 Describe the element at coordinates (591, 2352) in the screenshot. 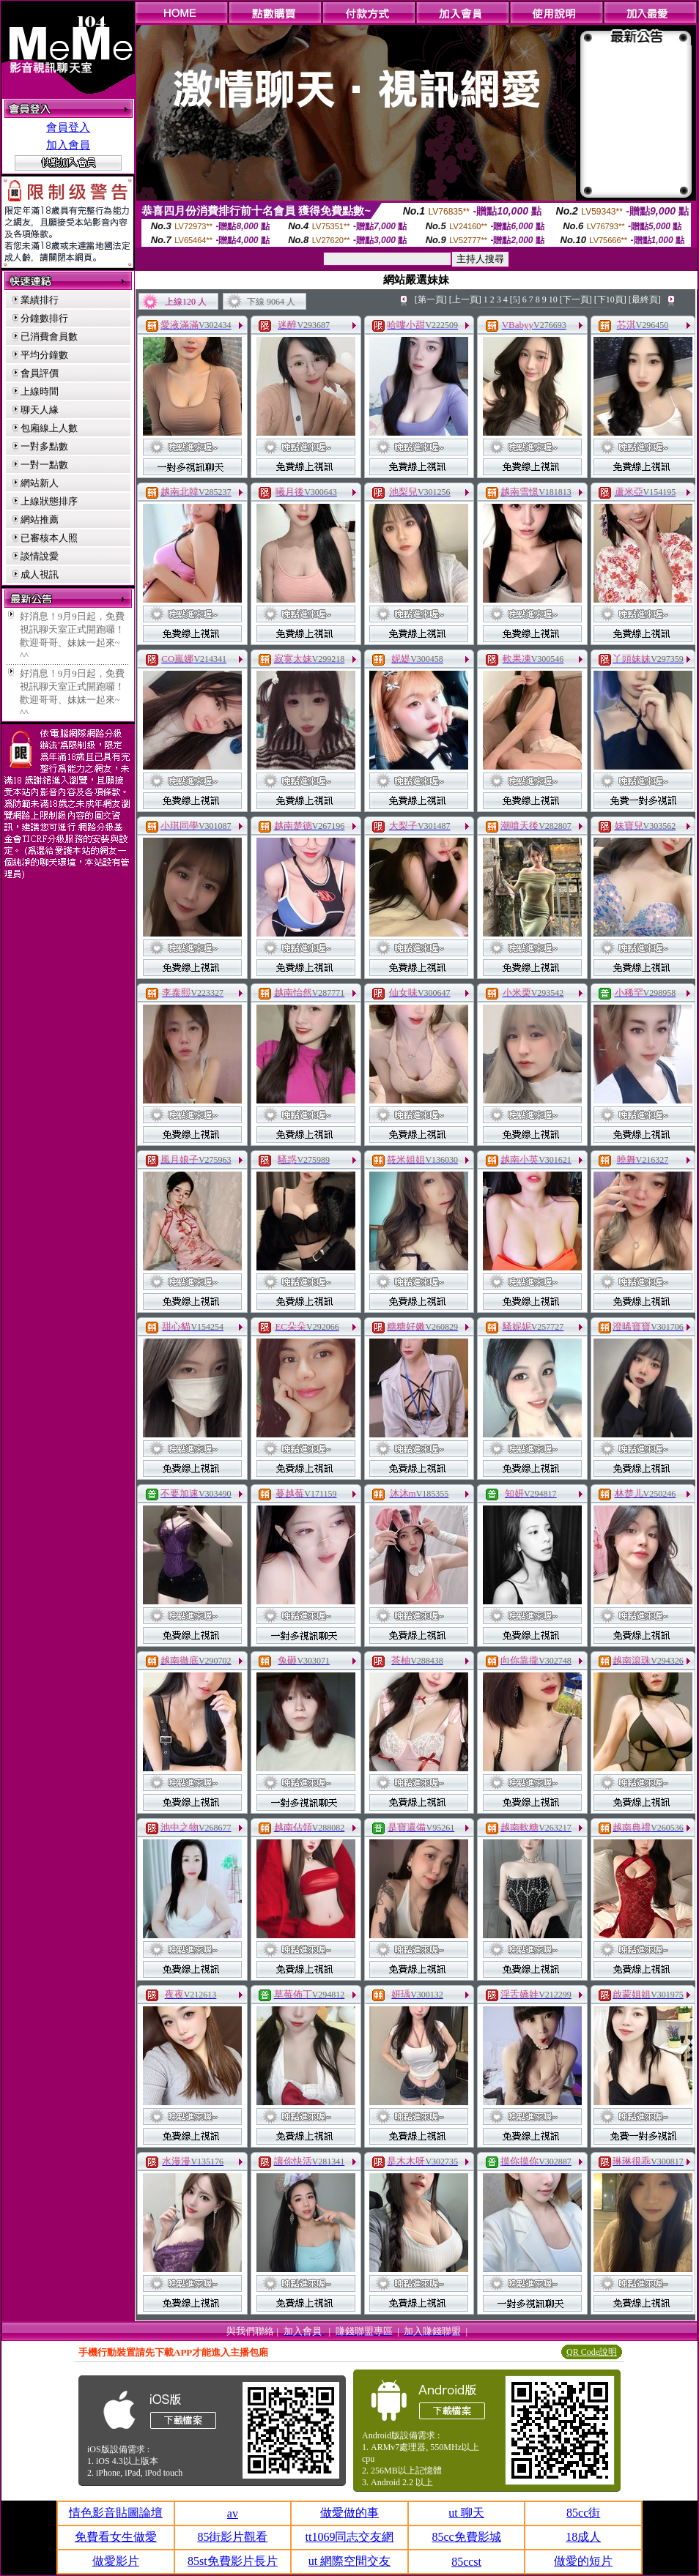

I see `QR Code說明` at that location.